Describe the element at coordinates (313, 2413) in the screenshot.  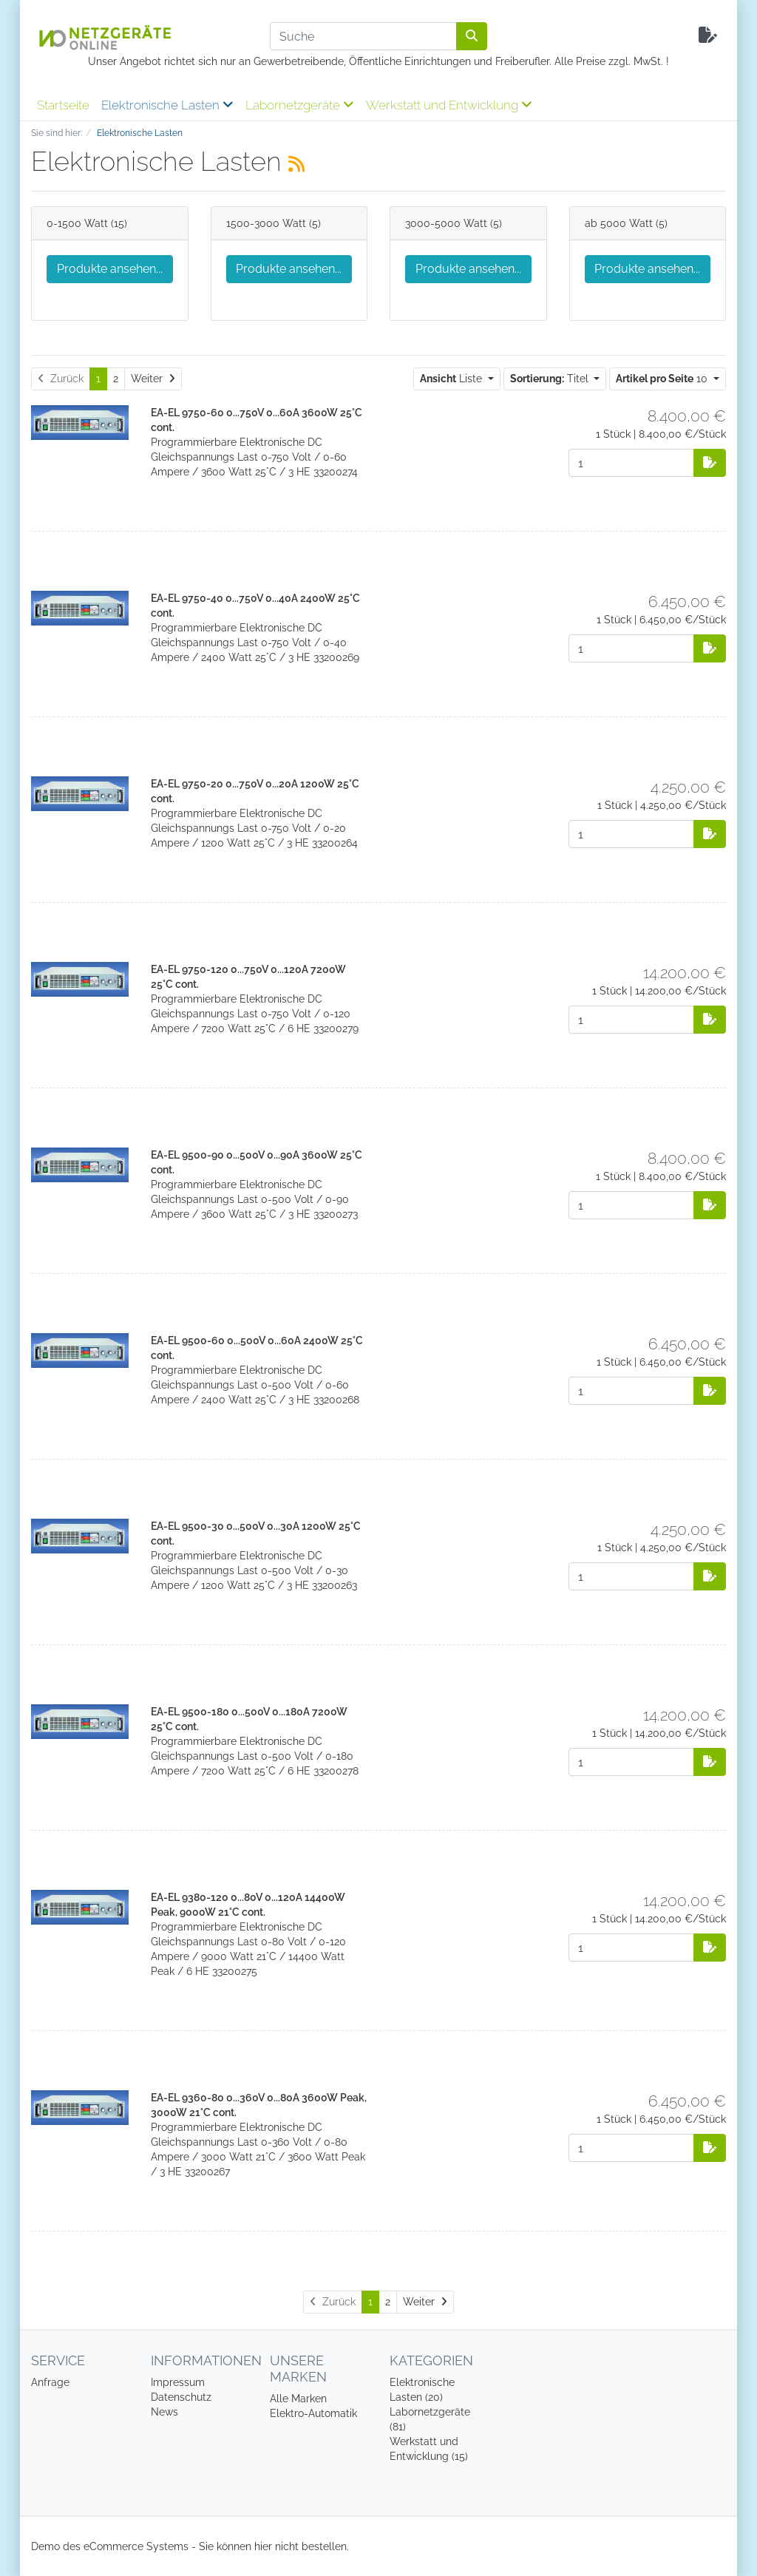
I see `Elektro-Automatik` at that location.